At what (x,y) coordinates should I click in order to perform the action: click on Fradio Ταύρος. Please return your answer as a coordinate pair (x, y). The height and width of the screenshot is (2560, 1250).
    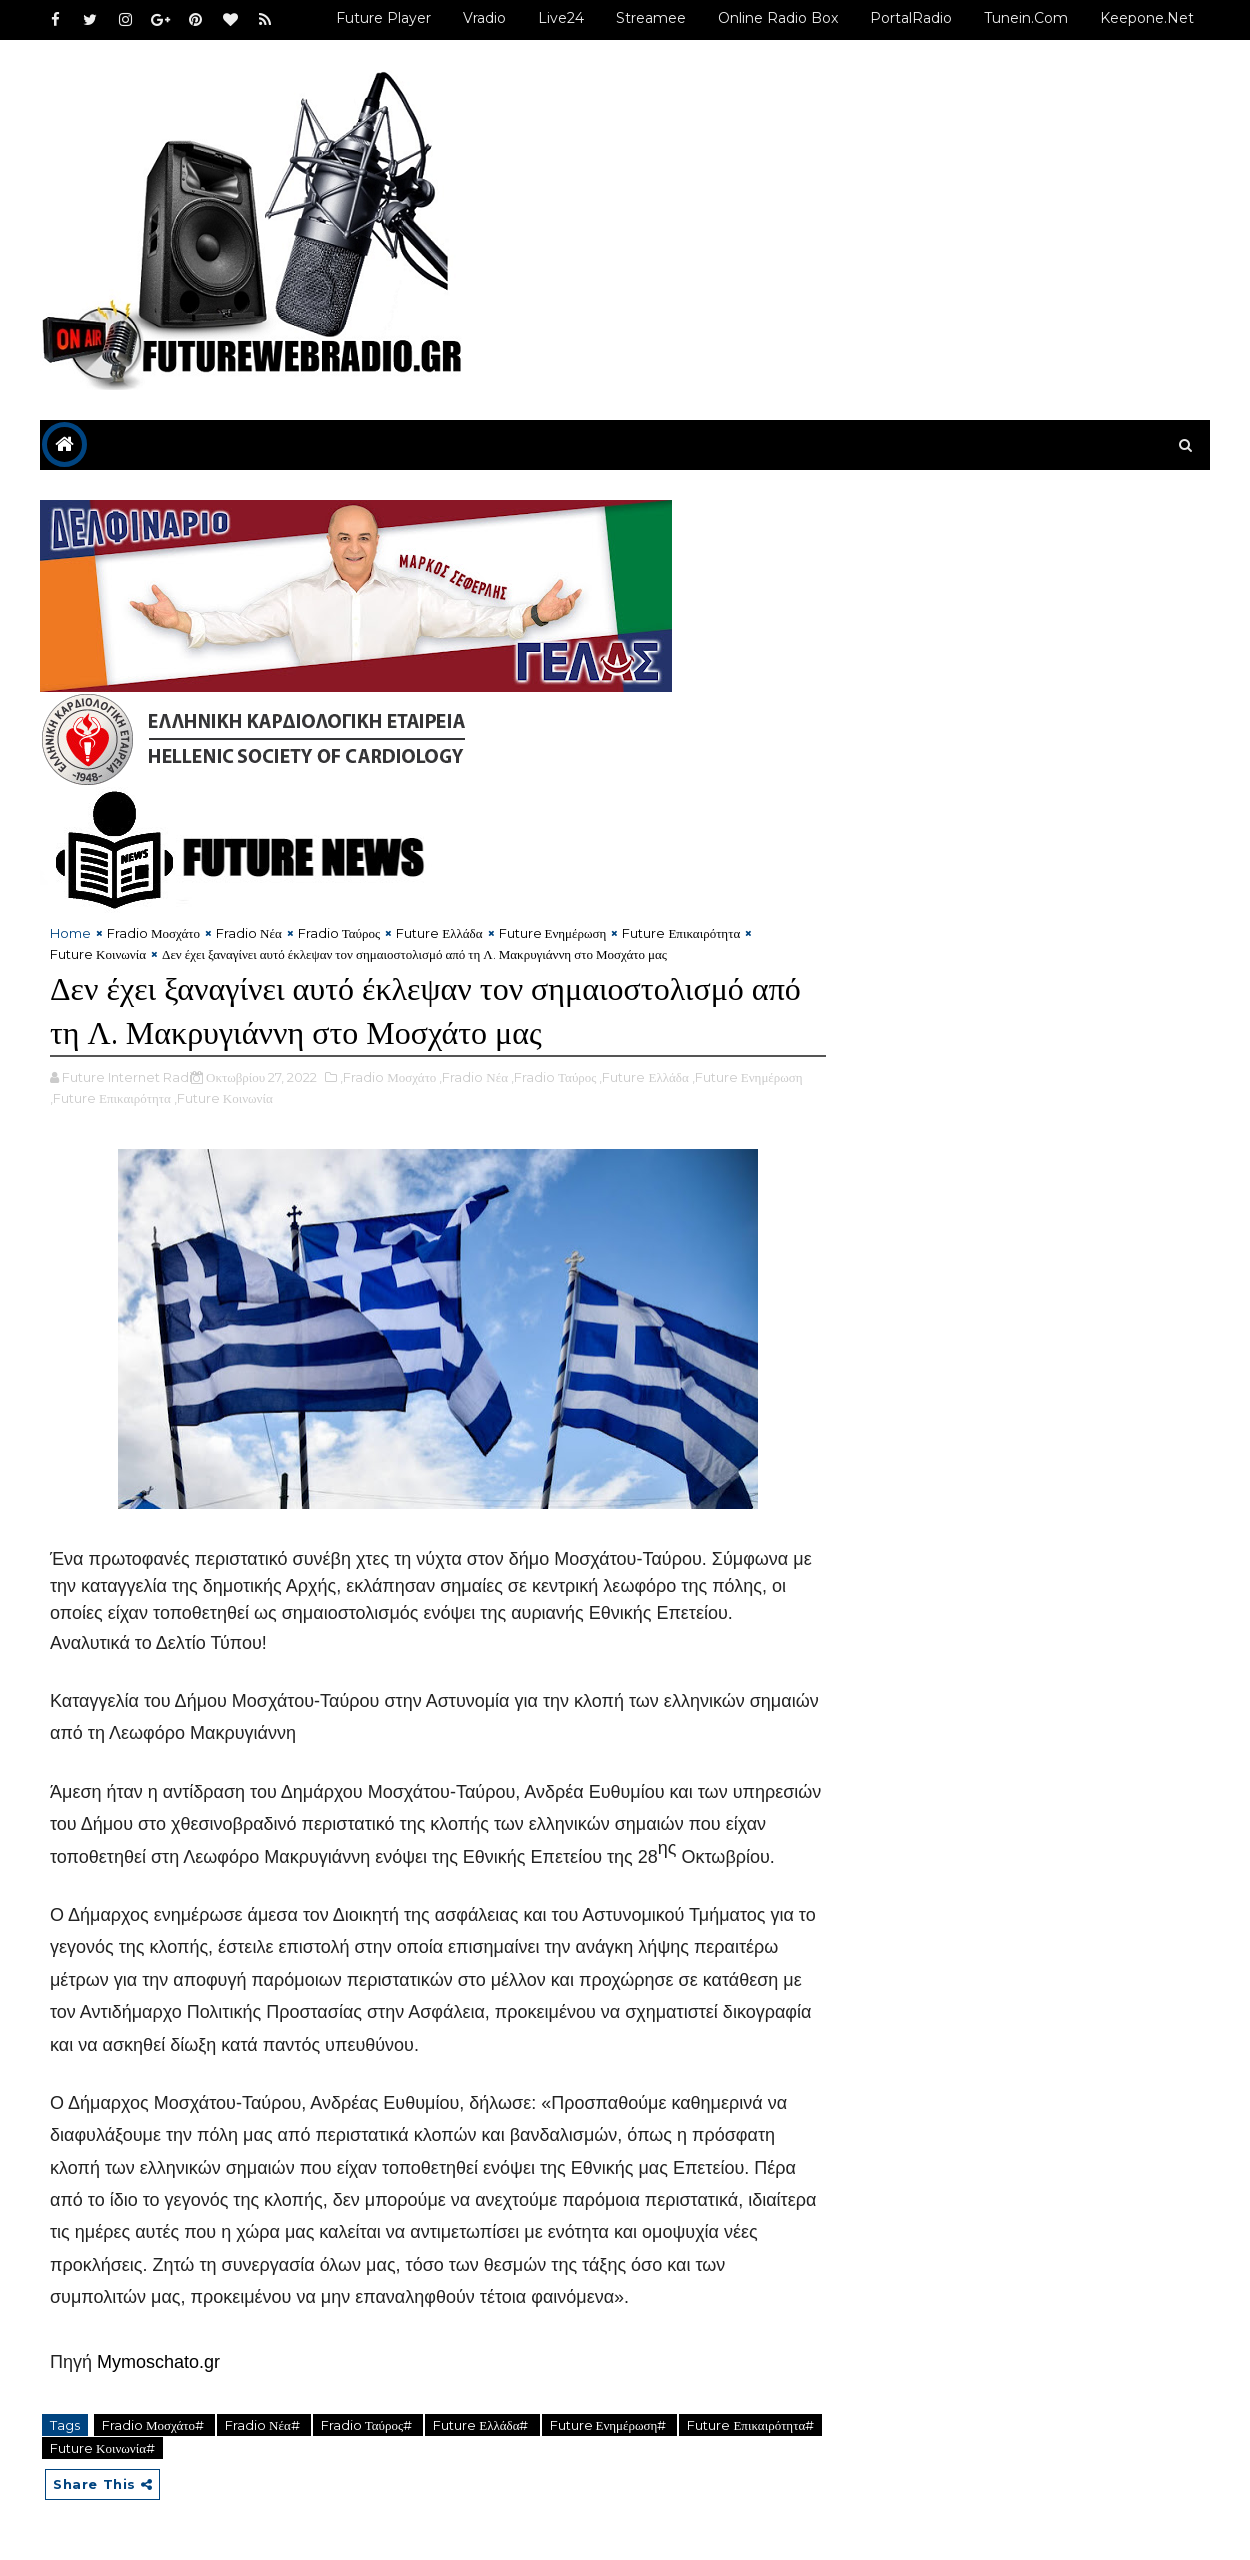
    Looking at the image, I should click on (339, 933).